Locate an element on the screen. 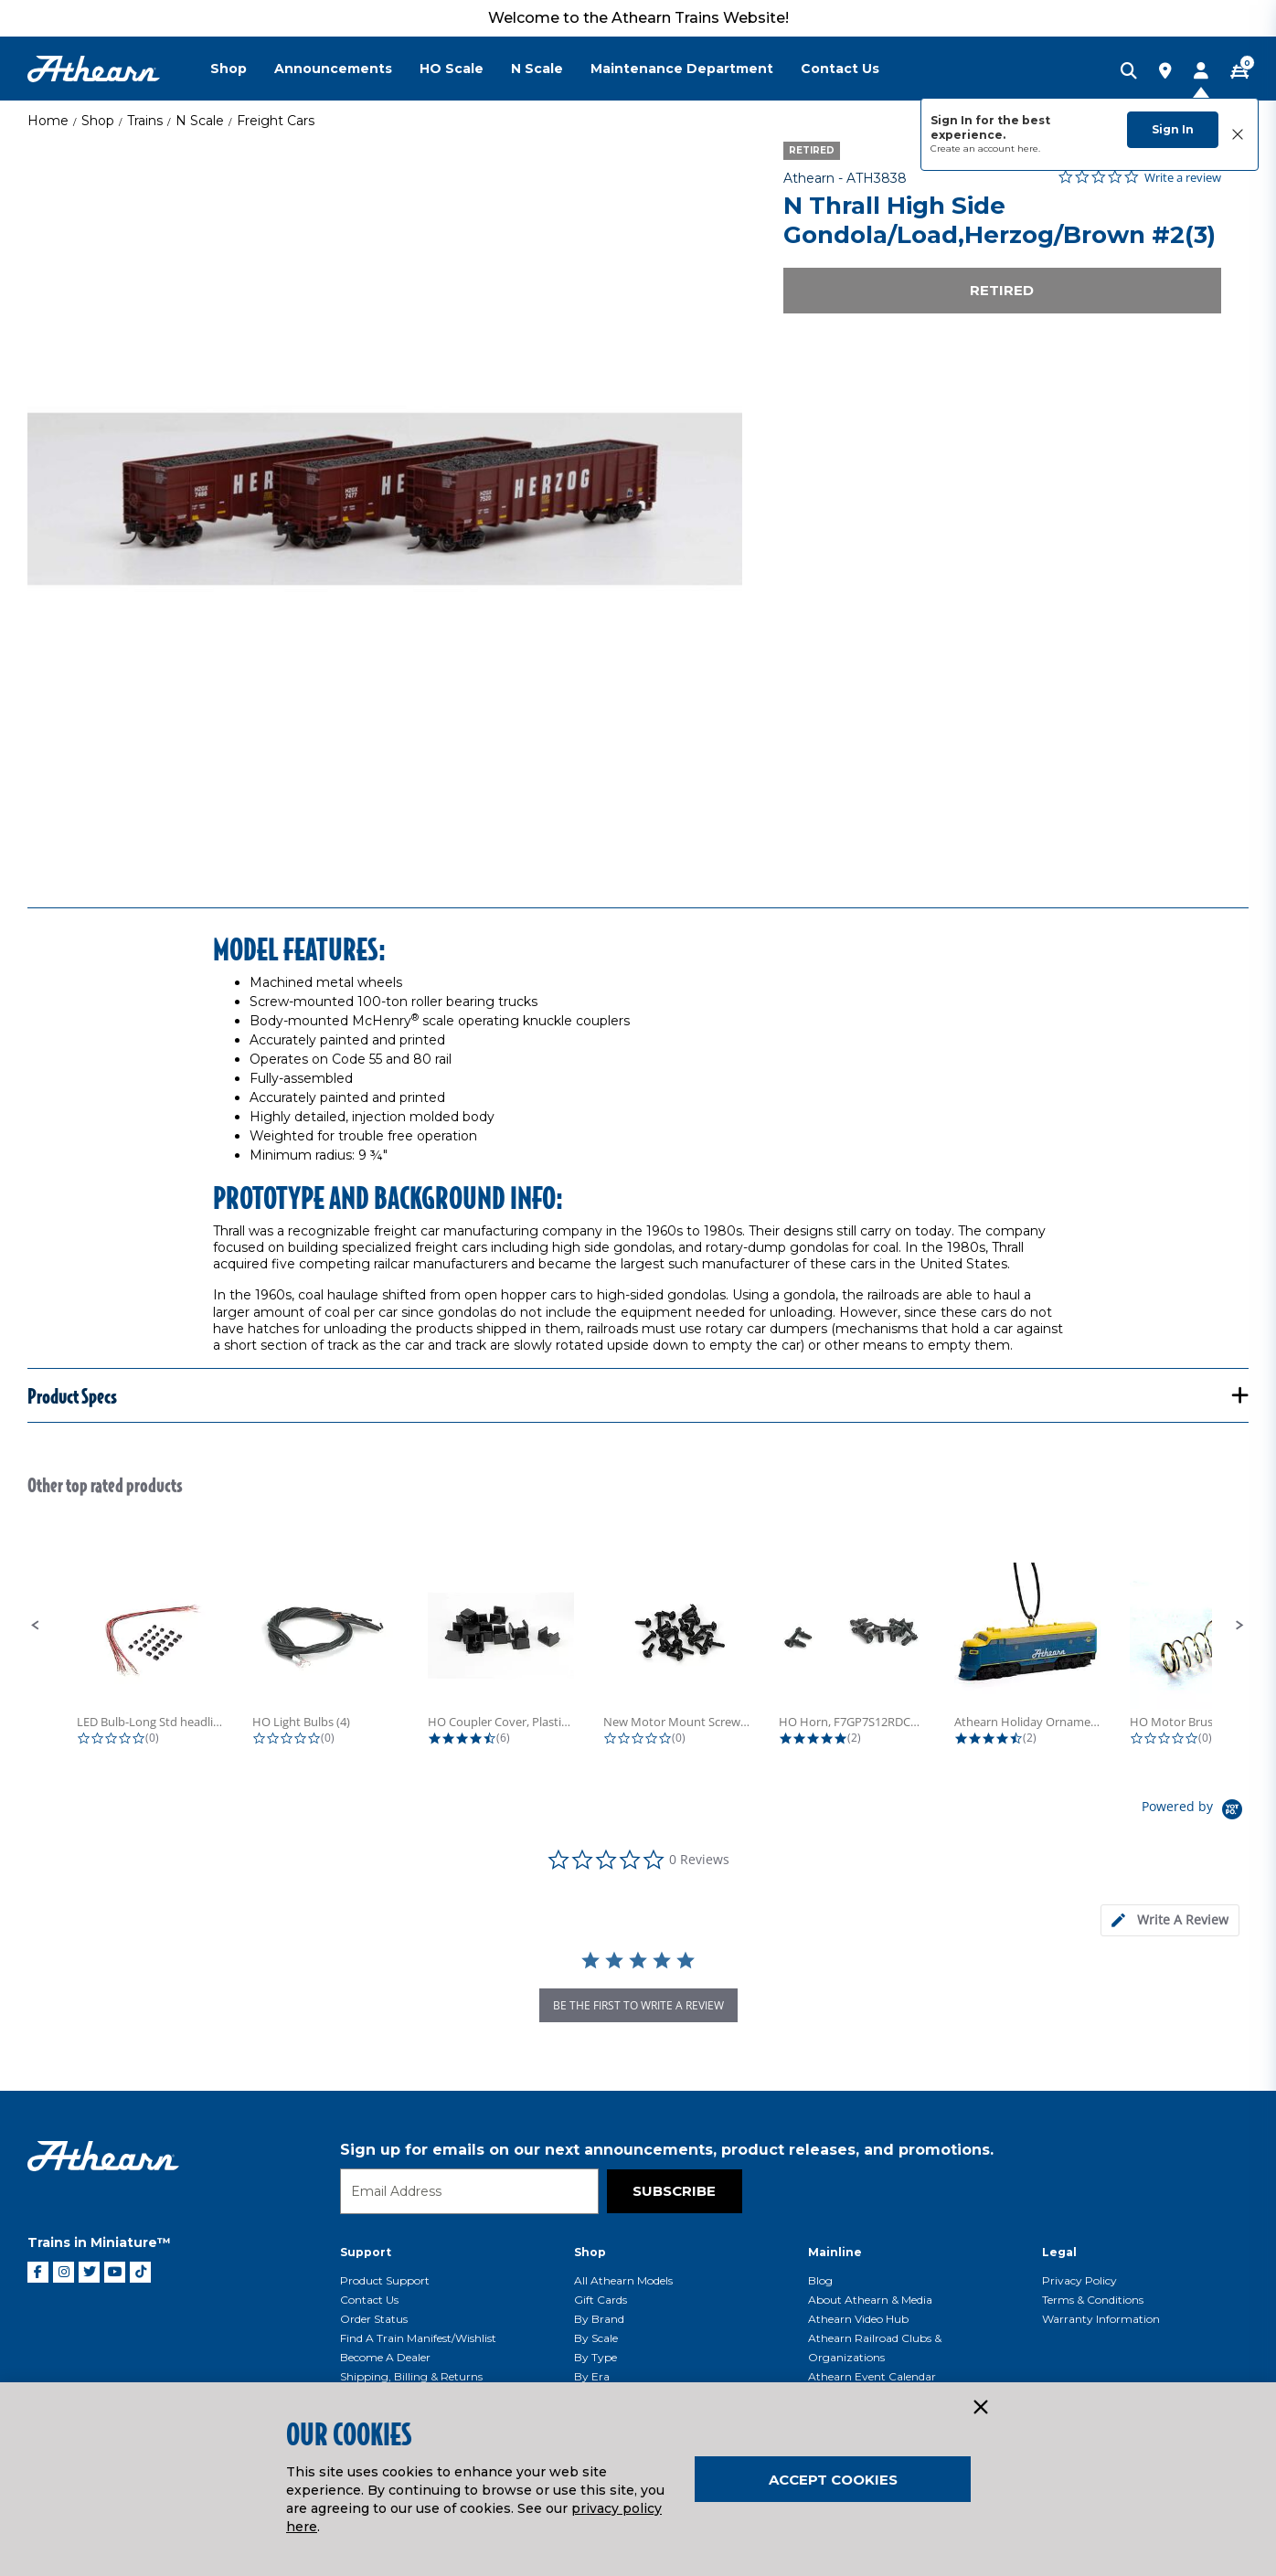  N Scale is located at coordinates (199, 120).